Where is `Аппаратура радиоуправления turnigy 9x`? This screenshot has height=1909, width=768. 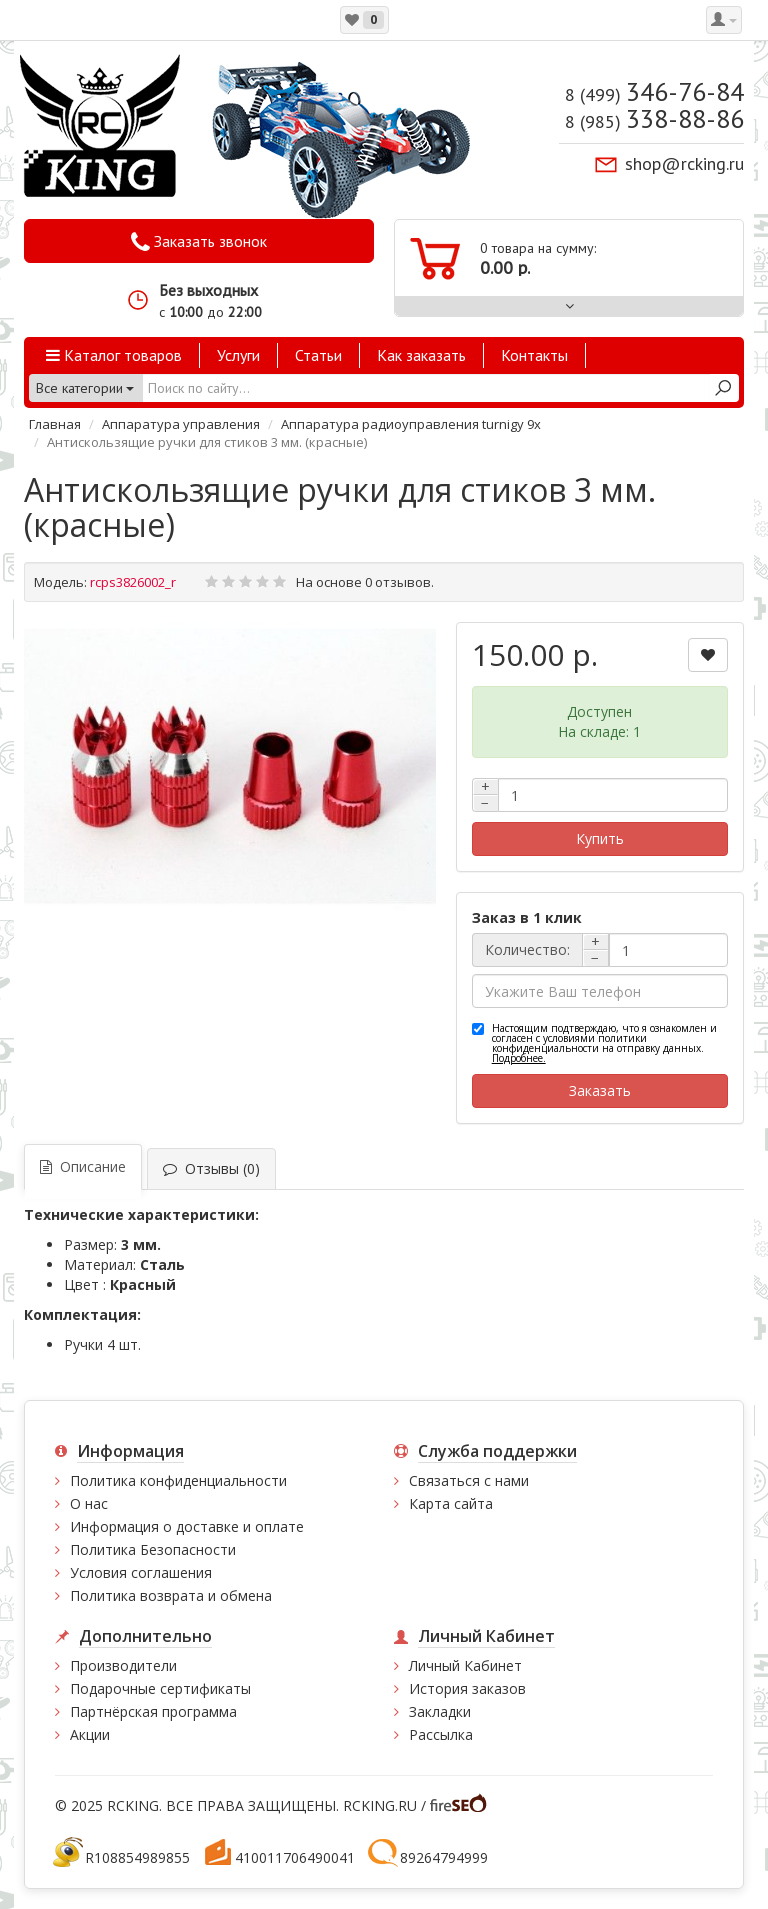 Аппаратура радиоуправления turnigy 9x is located at coordinates (411, 424).